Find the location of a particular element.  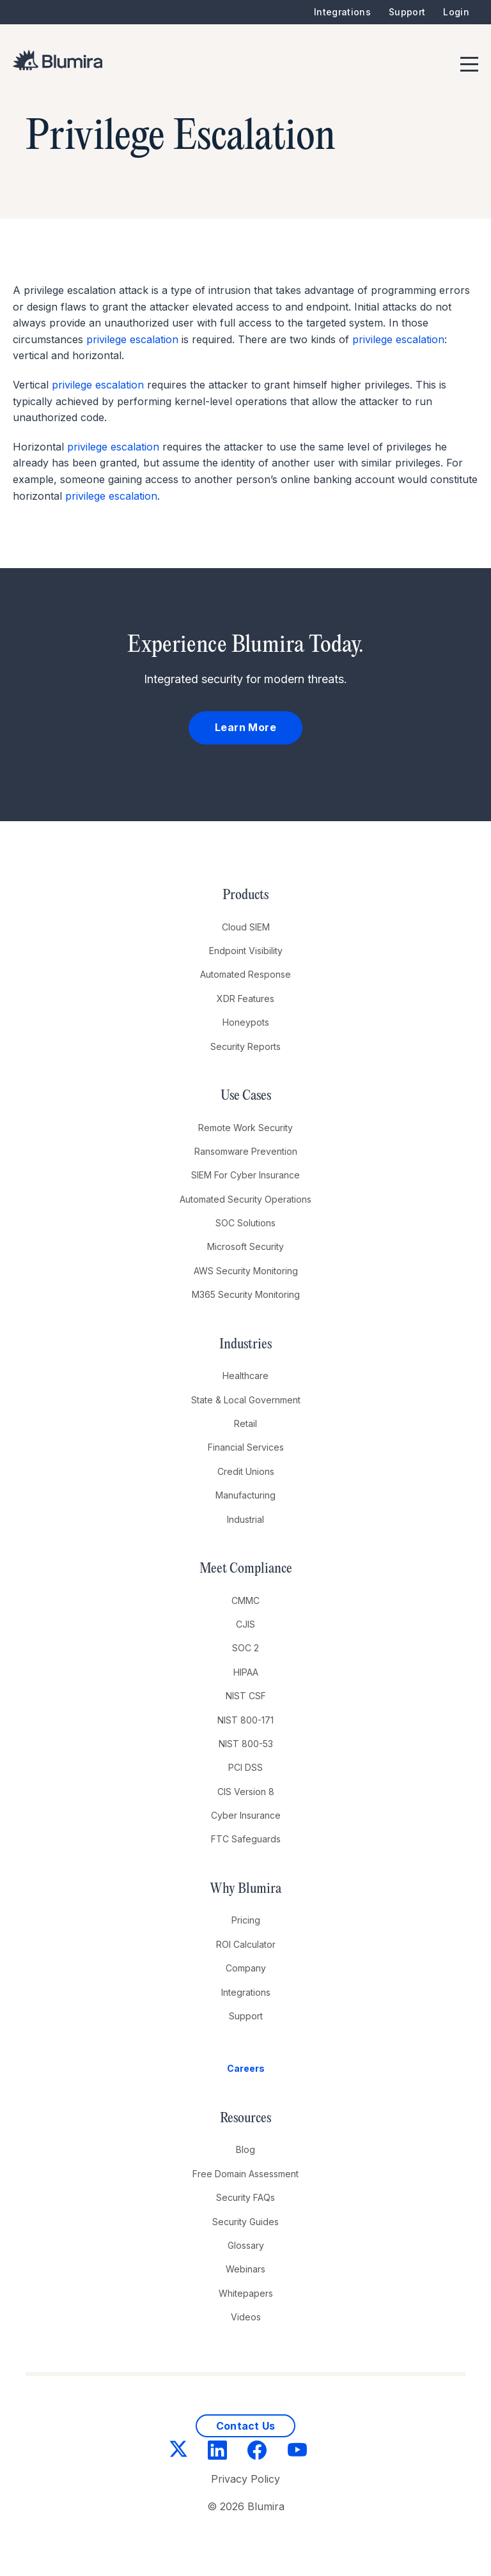

privilege escalation [link] is located at coordinates (132, 339).